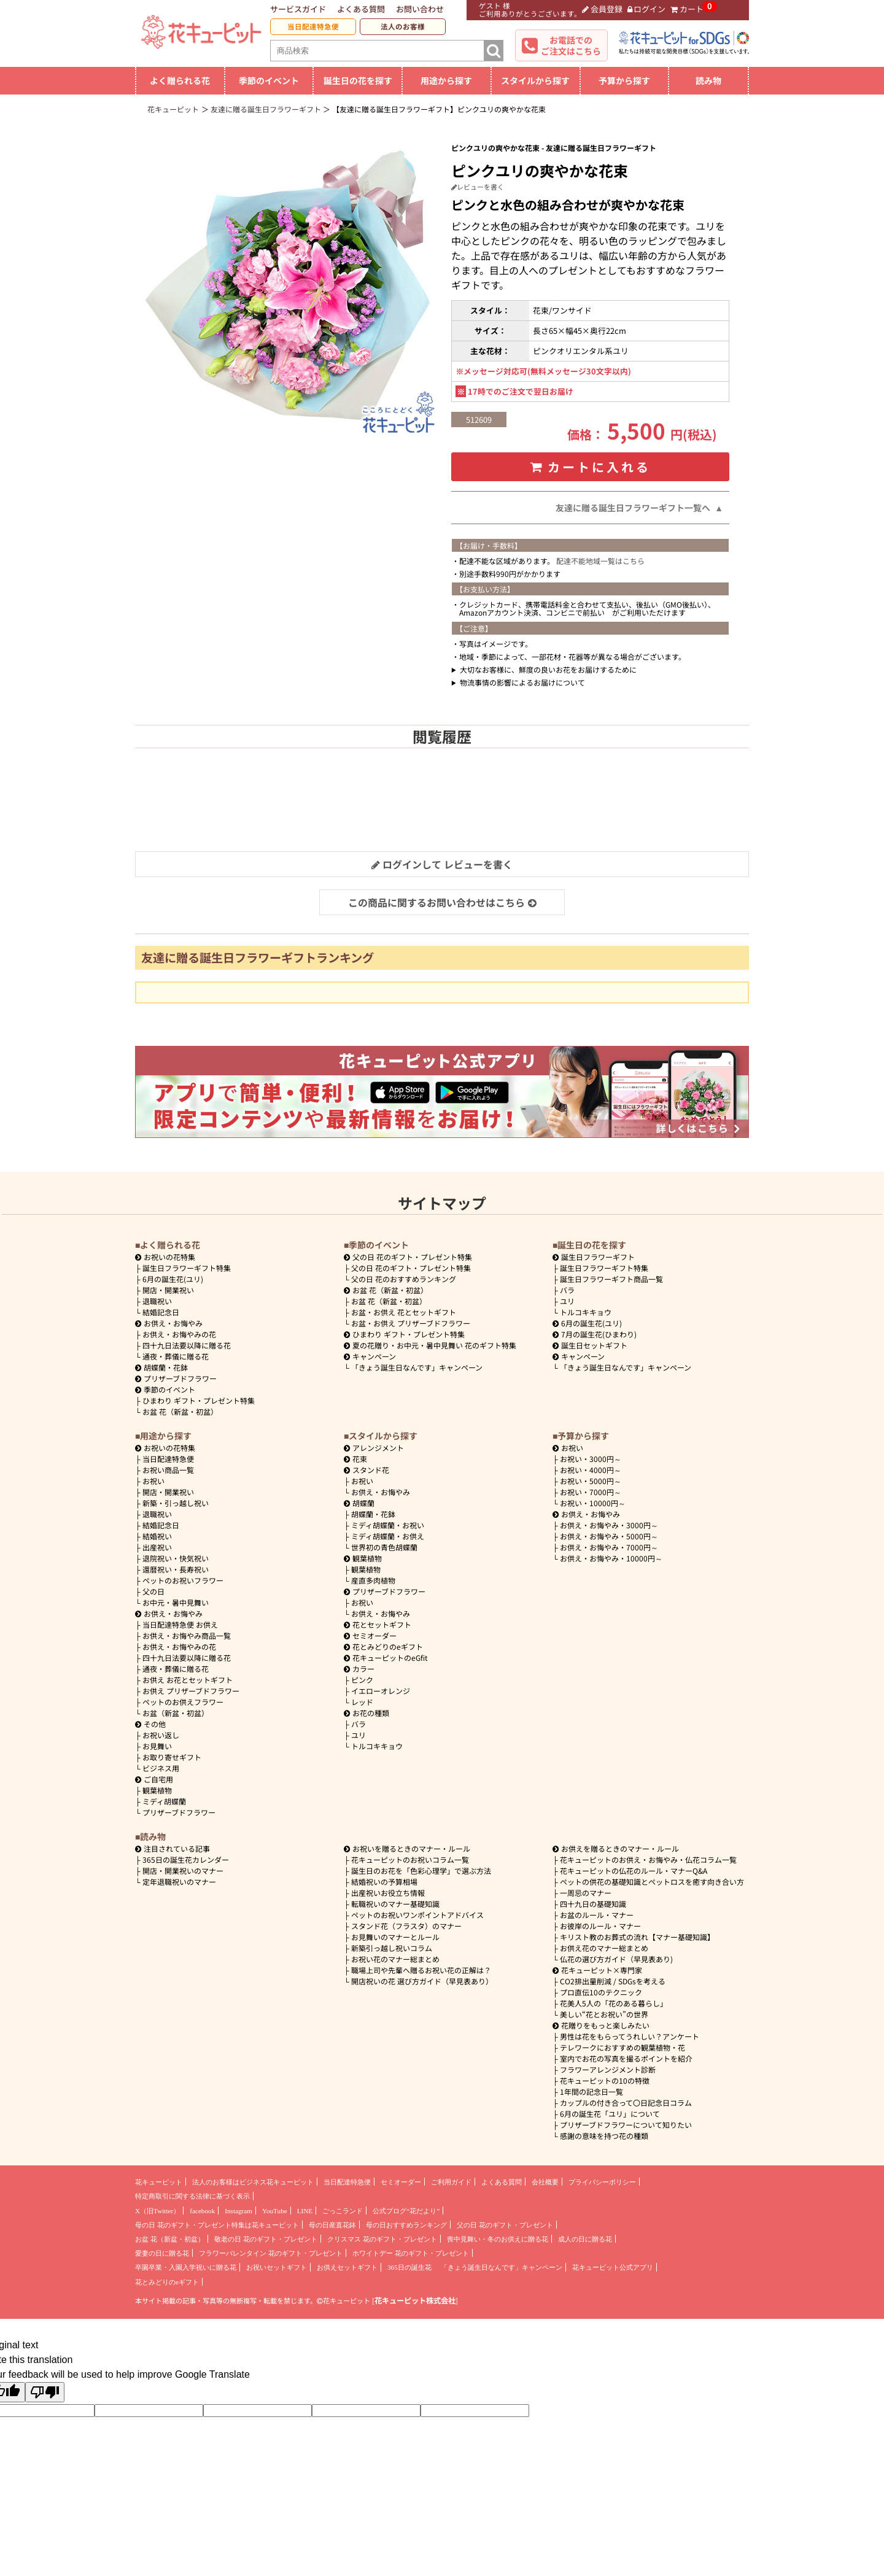 This screenshot has width=884, height=2576. I want to click on 5000円～, so click(590, 1481).